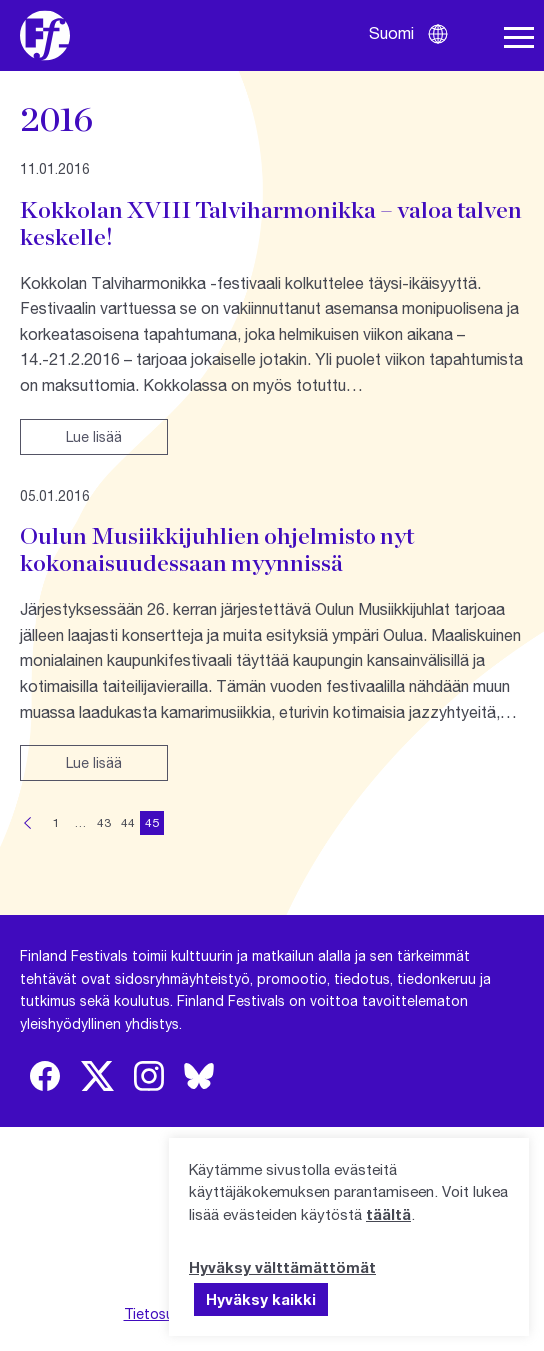 The width and height of the screenshot is (544, 1351). What do you see at coordinates (128, 822) in the screenshot?
I see `44` at bounding box center [128, 822].